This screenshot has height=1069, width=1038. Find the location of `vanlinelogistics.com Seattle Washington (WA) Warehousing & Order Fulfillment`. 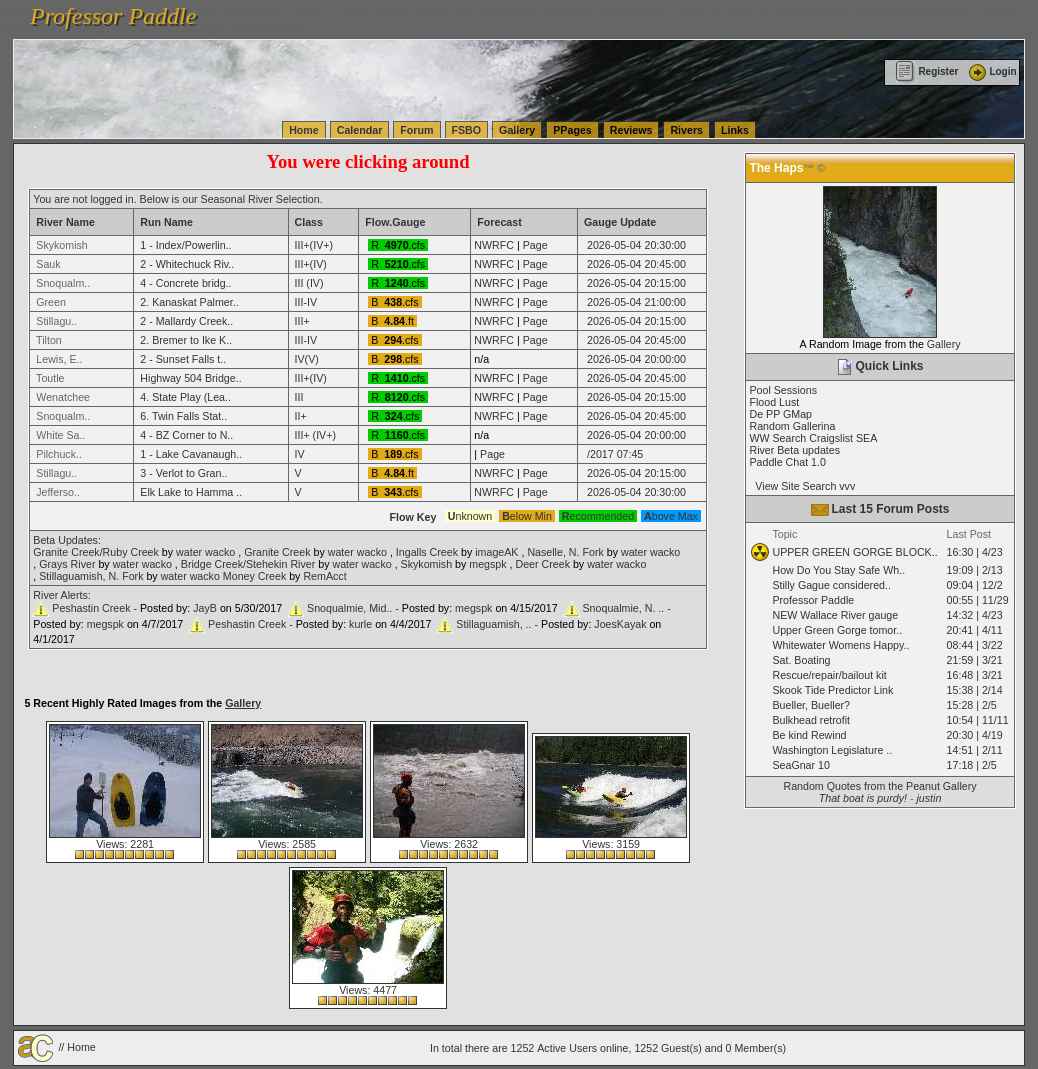

vanlinelogistics.com Seattle Washington (WA) Warehousing & Order Fulfillment is located at coordinates (565, 10).